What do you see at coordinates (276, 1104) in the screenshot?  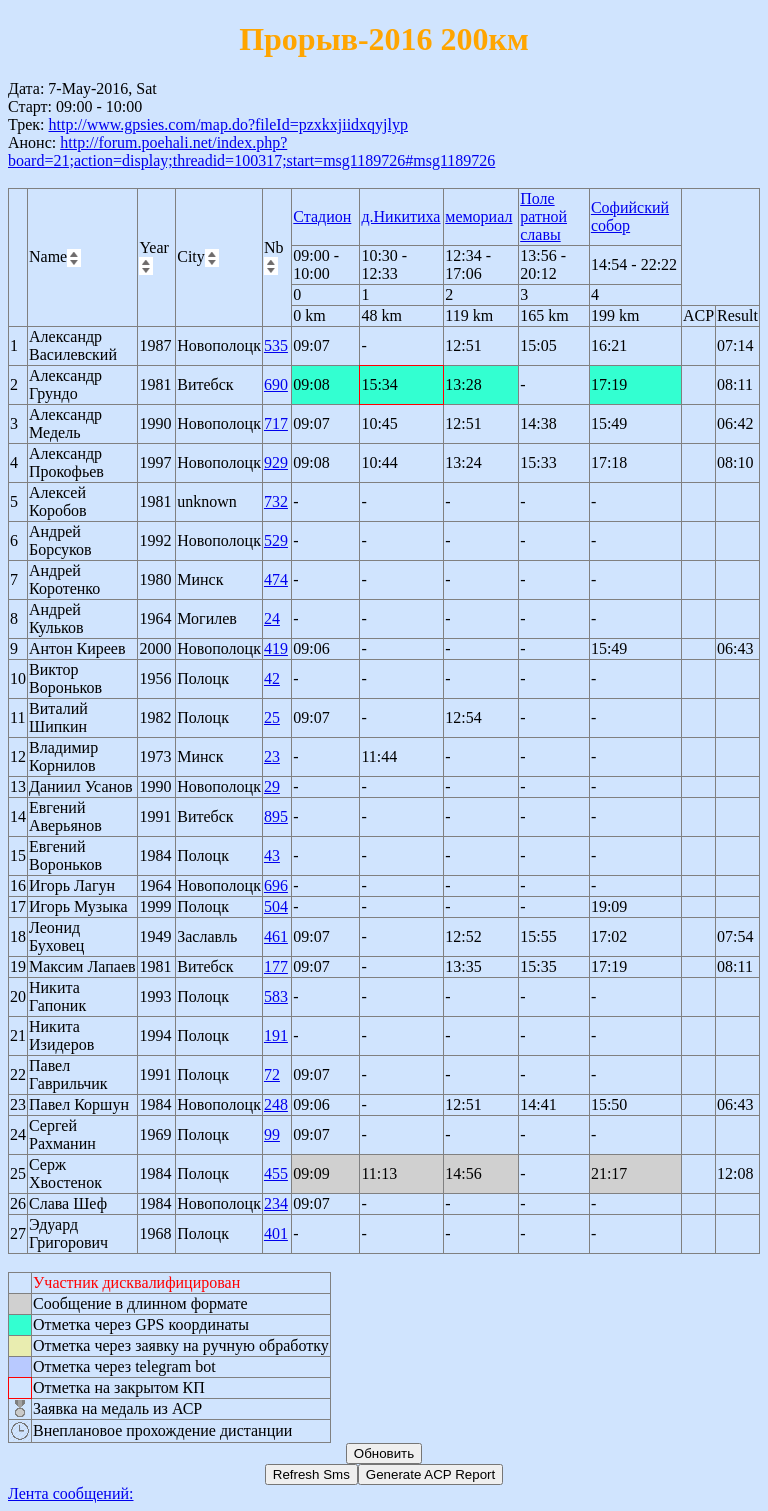 I see `248` at bounding box center [276, 1104].